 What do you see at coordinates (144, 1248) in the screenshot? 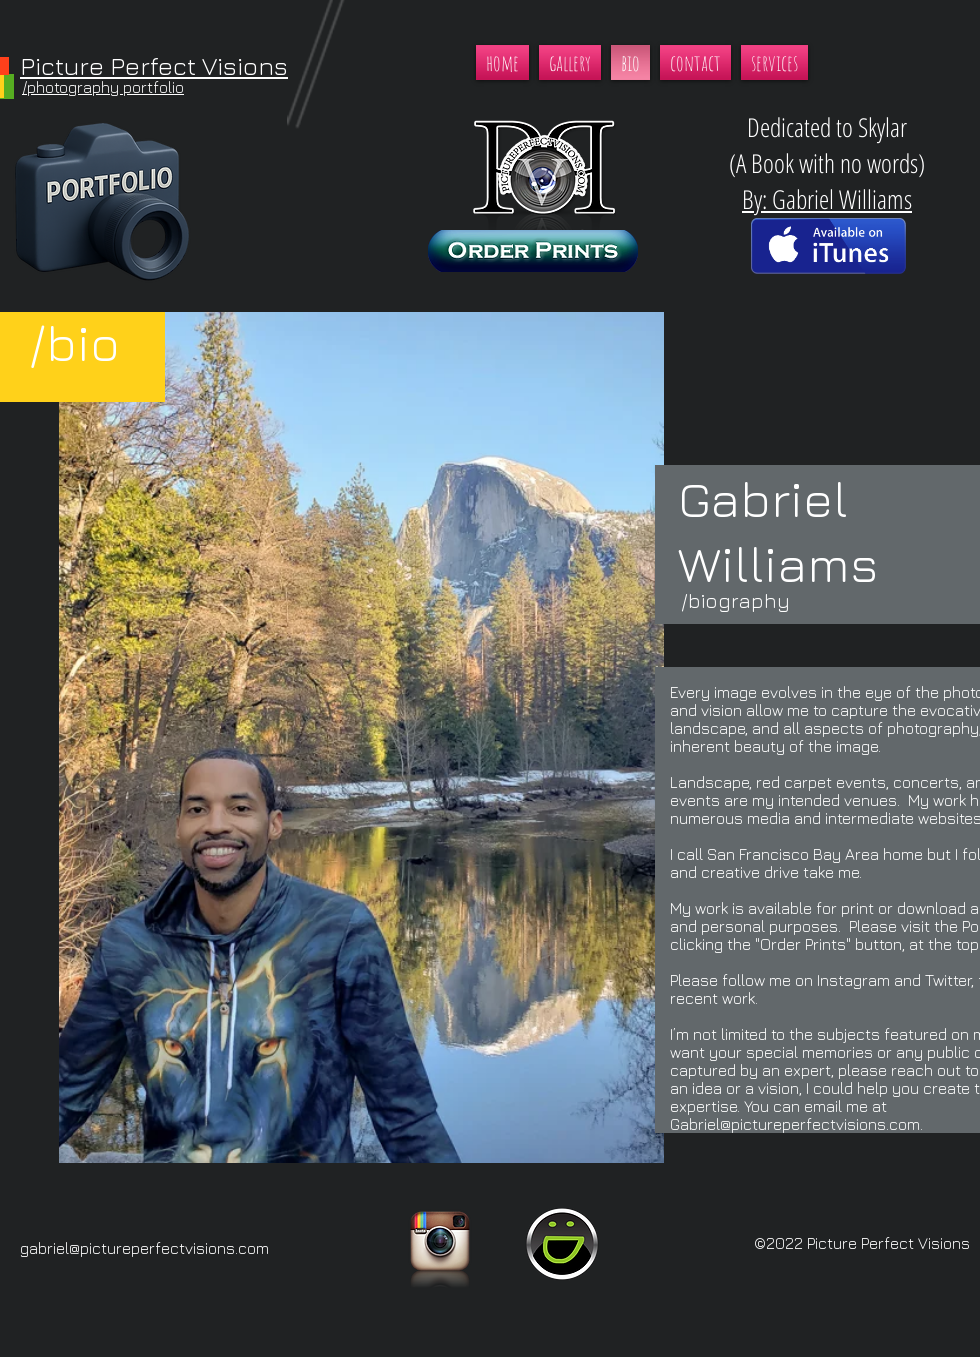
I see `gabriel@pictureperfectvisions.com` at bounding box center [144, 1248].